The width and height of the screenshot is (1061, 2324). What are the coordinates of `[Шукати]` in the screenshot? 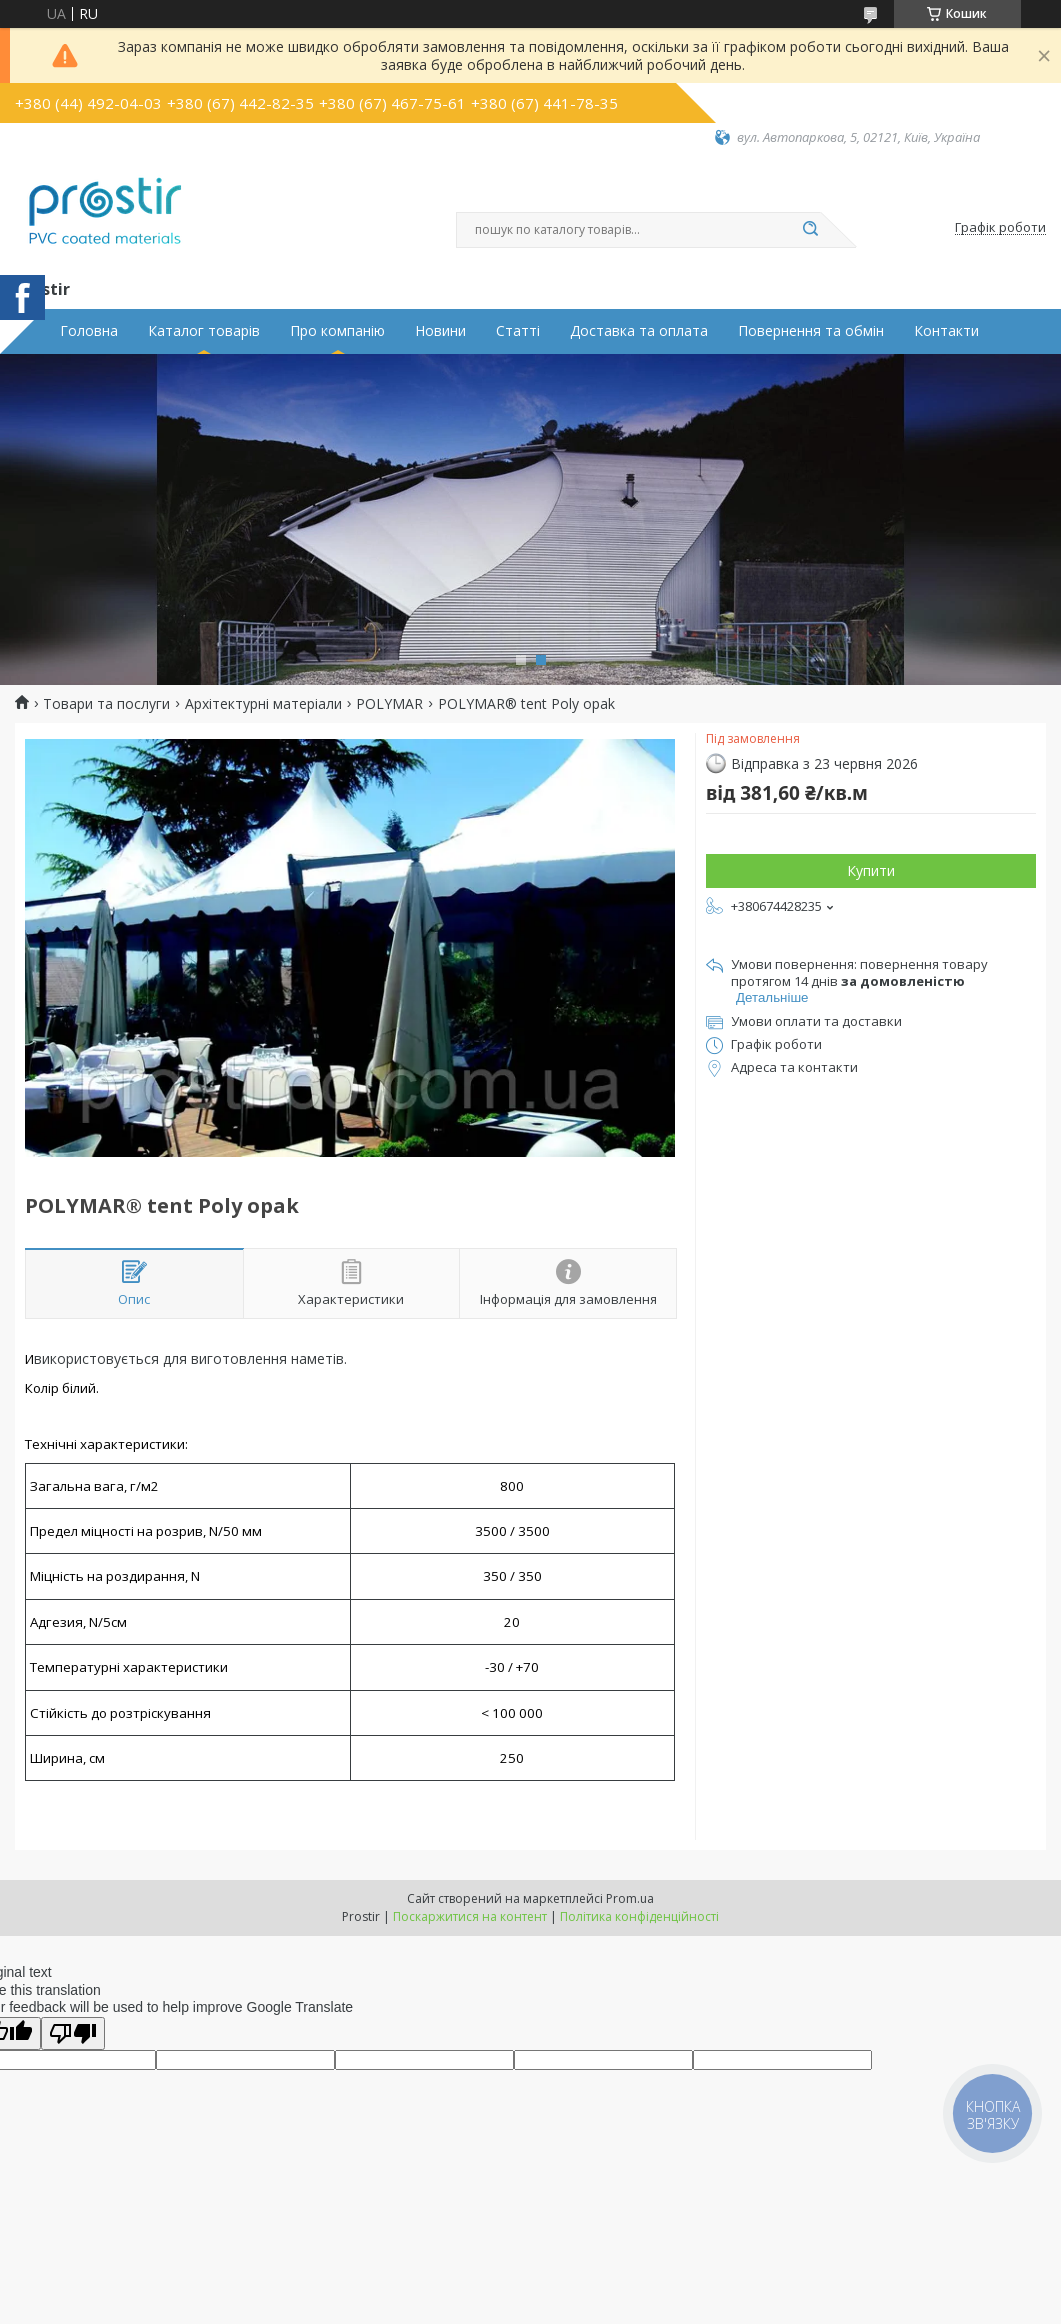 It's located at (811, 230).